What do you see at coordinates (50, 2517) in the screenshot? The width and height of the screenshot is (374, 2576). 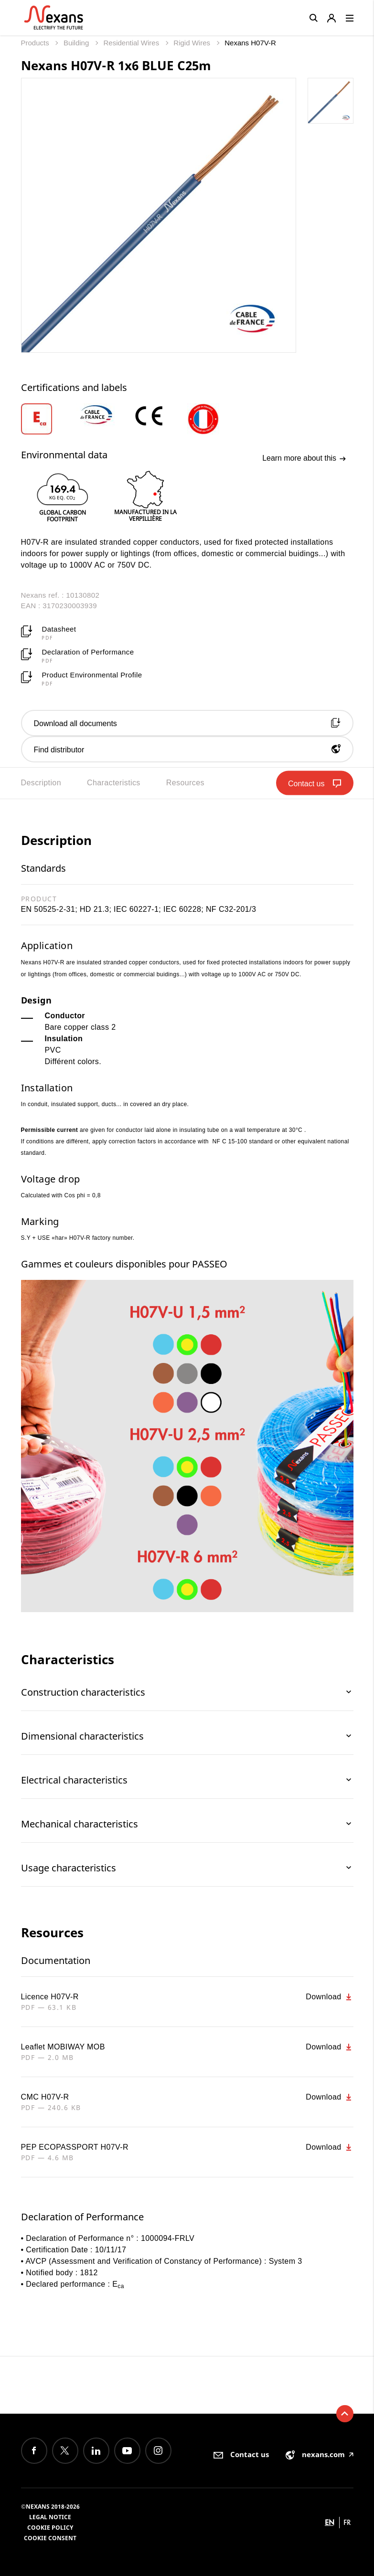 I see `Legal Notice` at bounding box center [50, 2517].